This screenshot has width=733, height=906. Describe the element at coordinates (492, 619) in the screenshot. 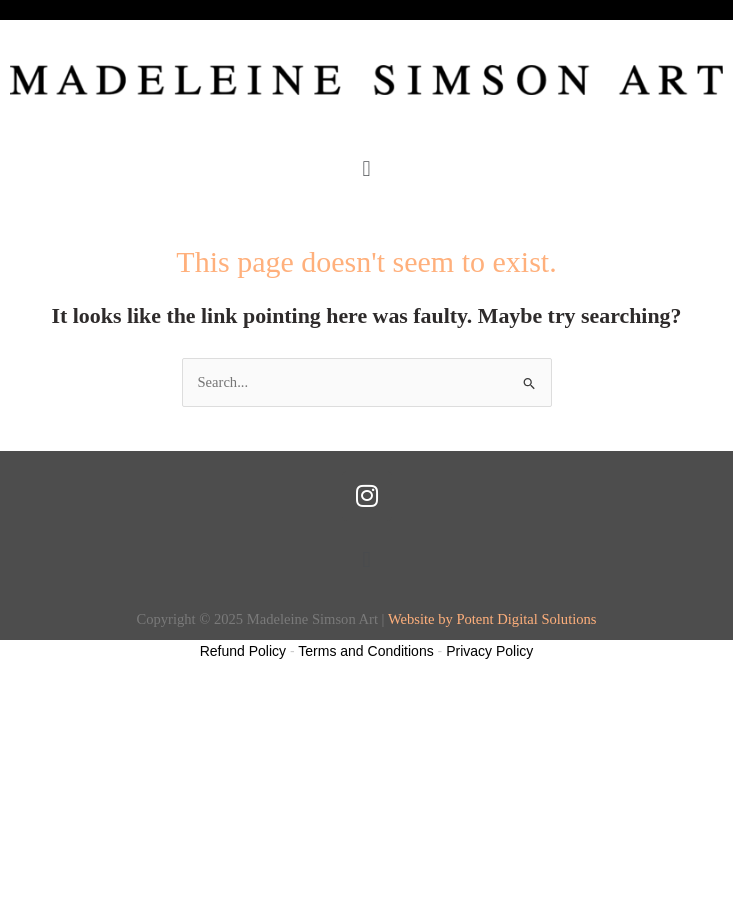

I see `Website by Potent Digital Solutions` at that location.